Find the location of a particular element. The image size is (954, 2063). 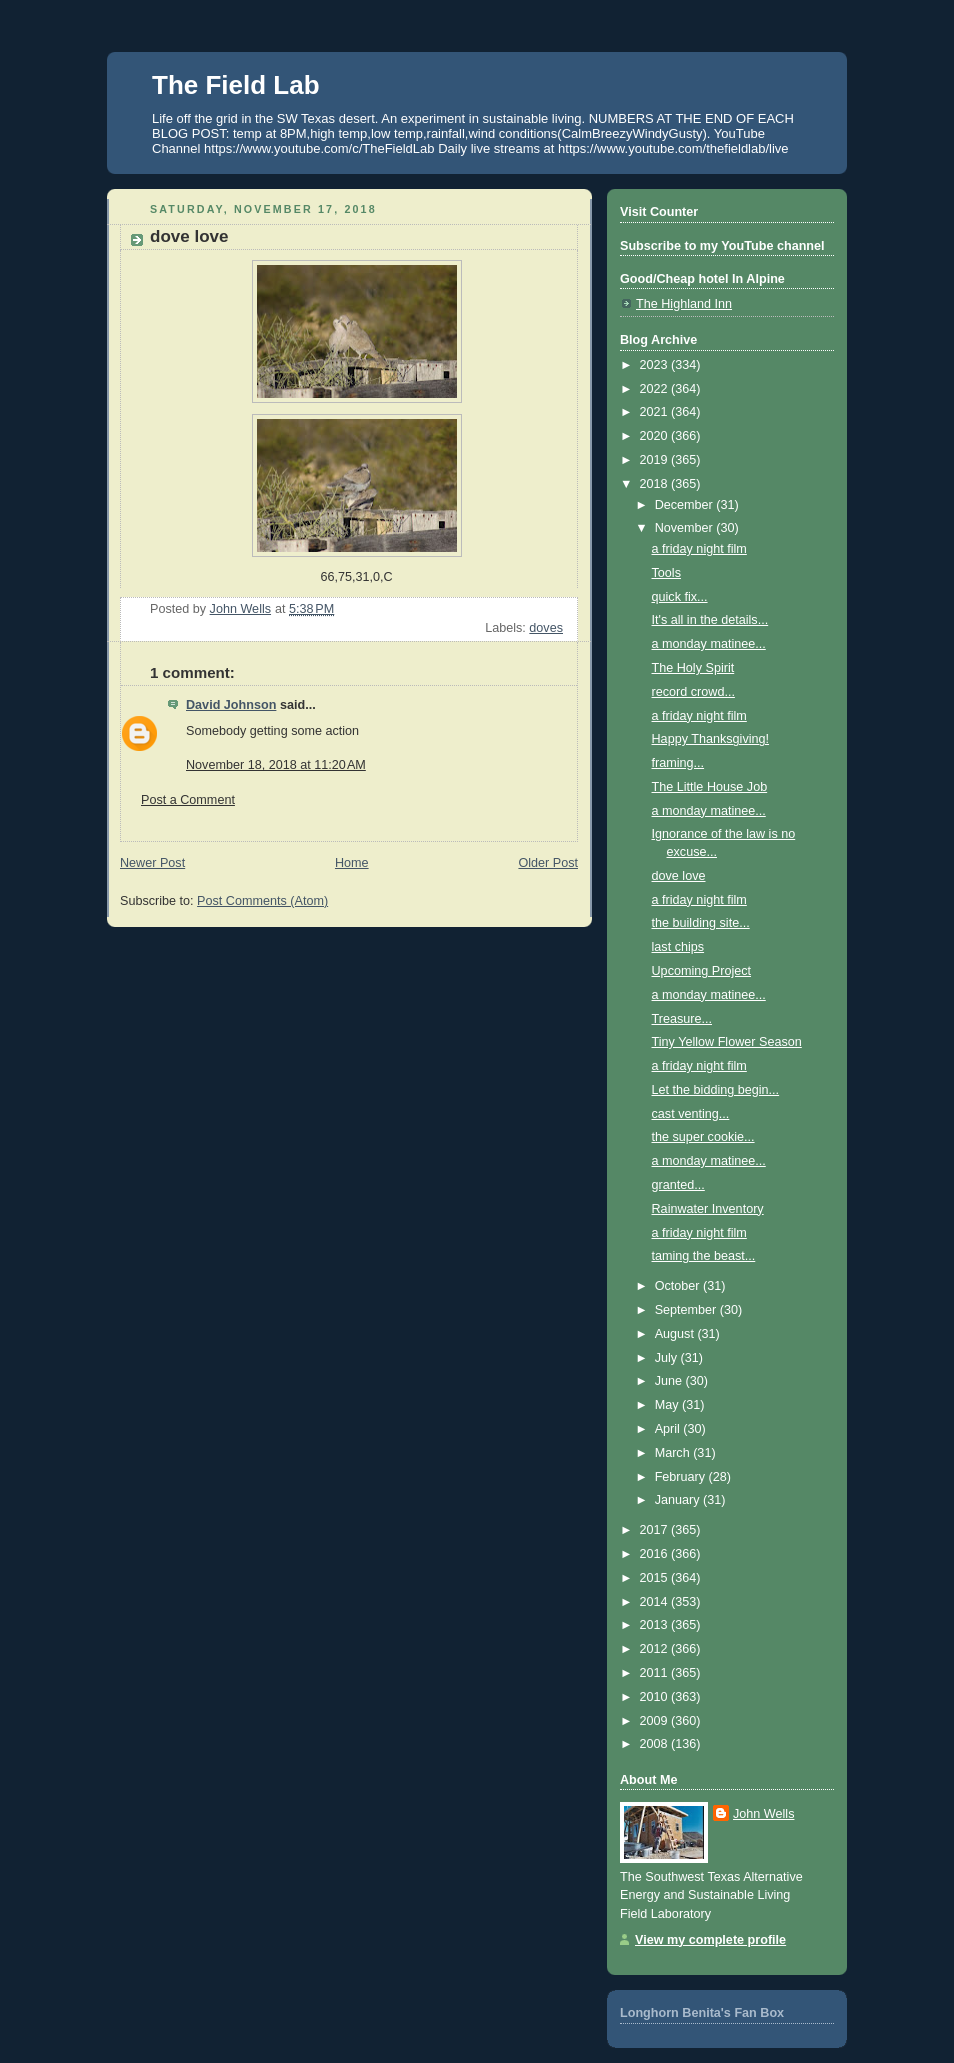

February is located at coordinates (682, 1477).